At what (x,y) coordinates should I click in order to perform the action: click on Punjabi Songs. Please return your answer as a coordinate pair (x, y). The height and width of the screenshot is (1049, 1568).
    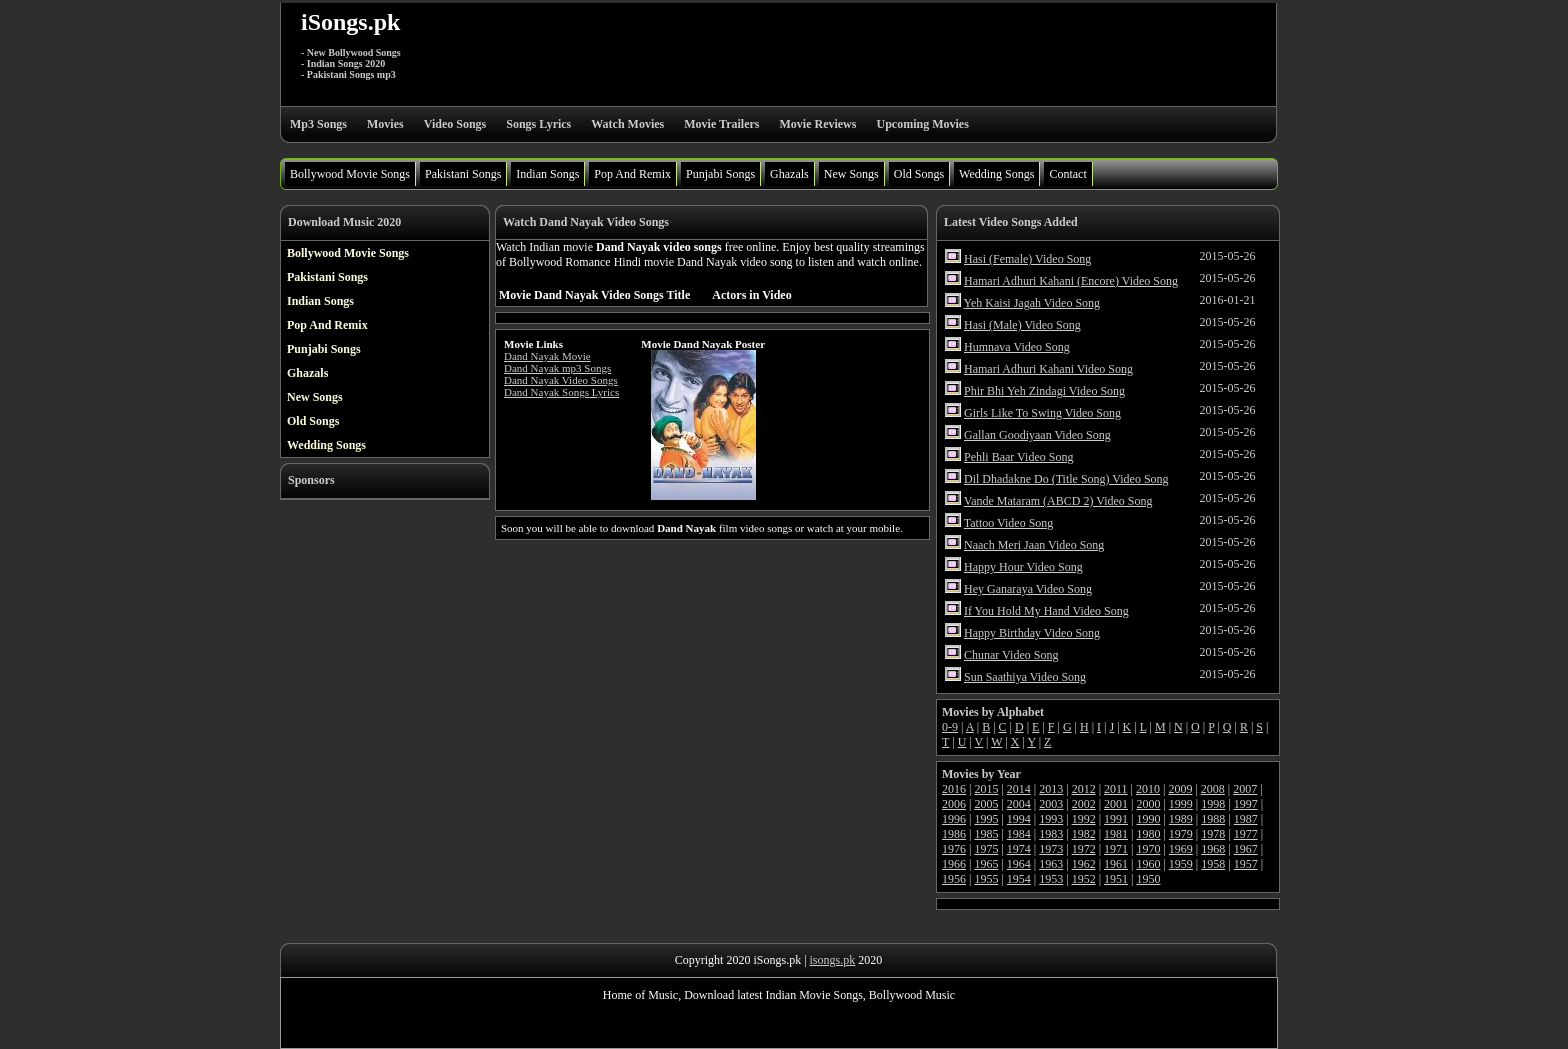
    Looking at the image, I should click on (720, 174).